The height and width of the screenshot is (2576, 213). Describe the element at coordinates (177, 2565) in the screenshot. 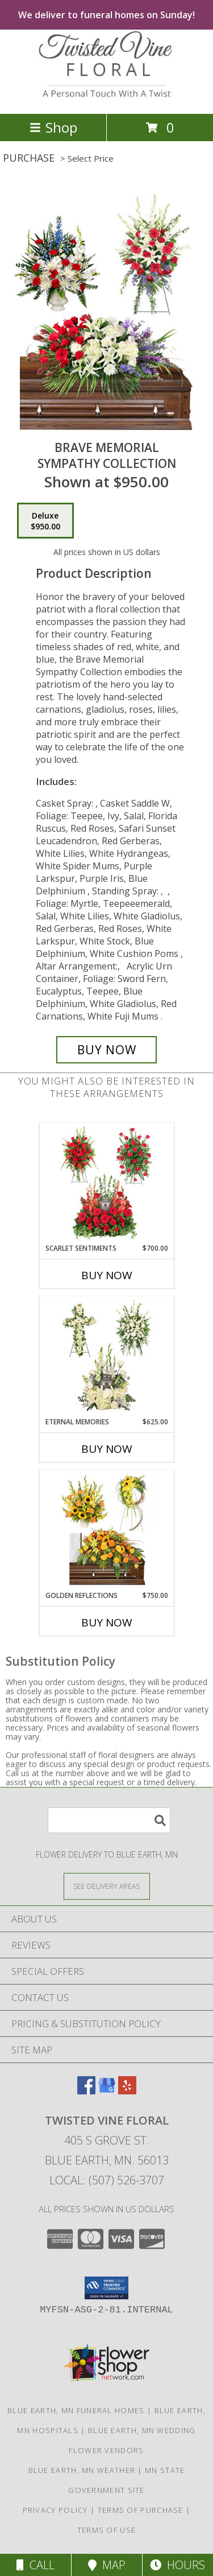

I see `Hours [See Hours]` at that location.